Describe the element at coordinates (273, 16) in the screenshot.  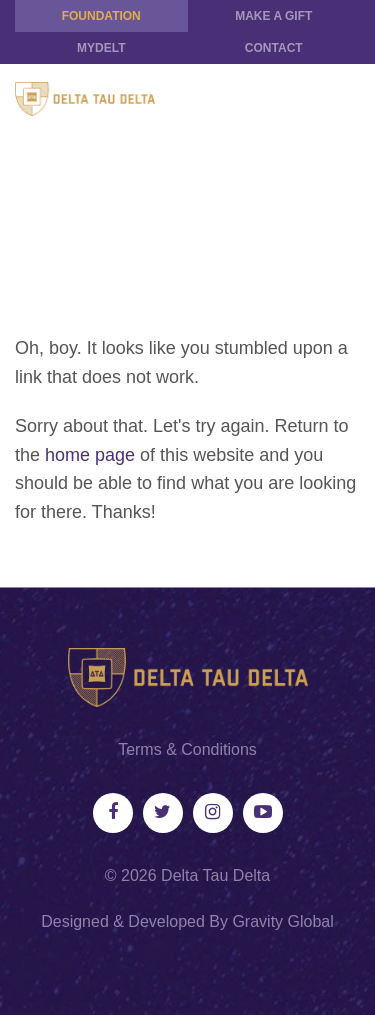
I see `Make a Gift` at that location.